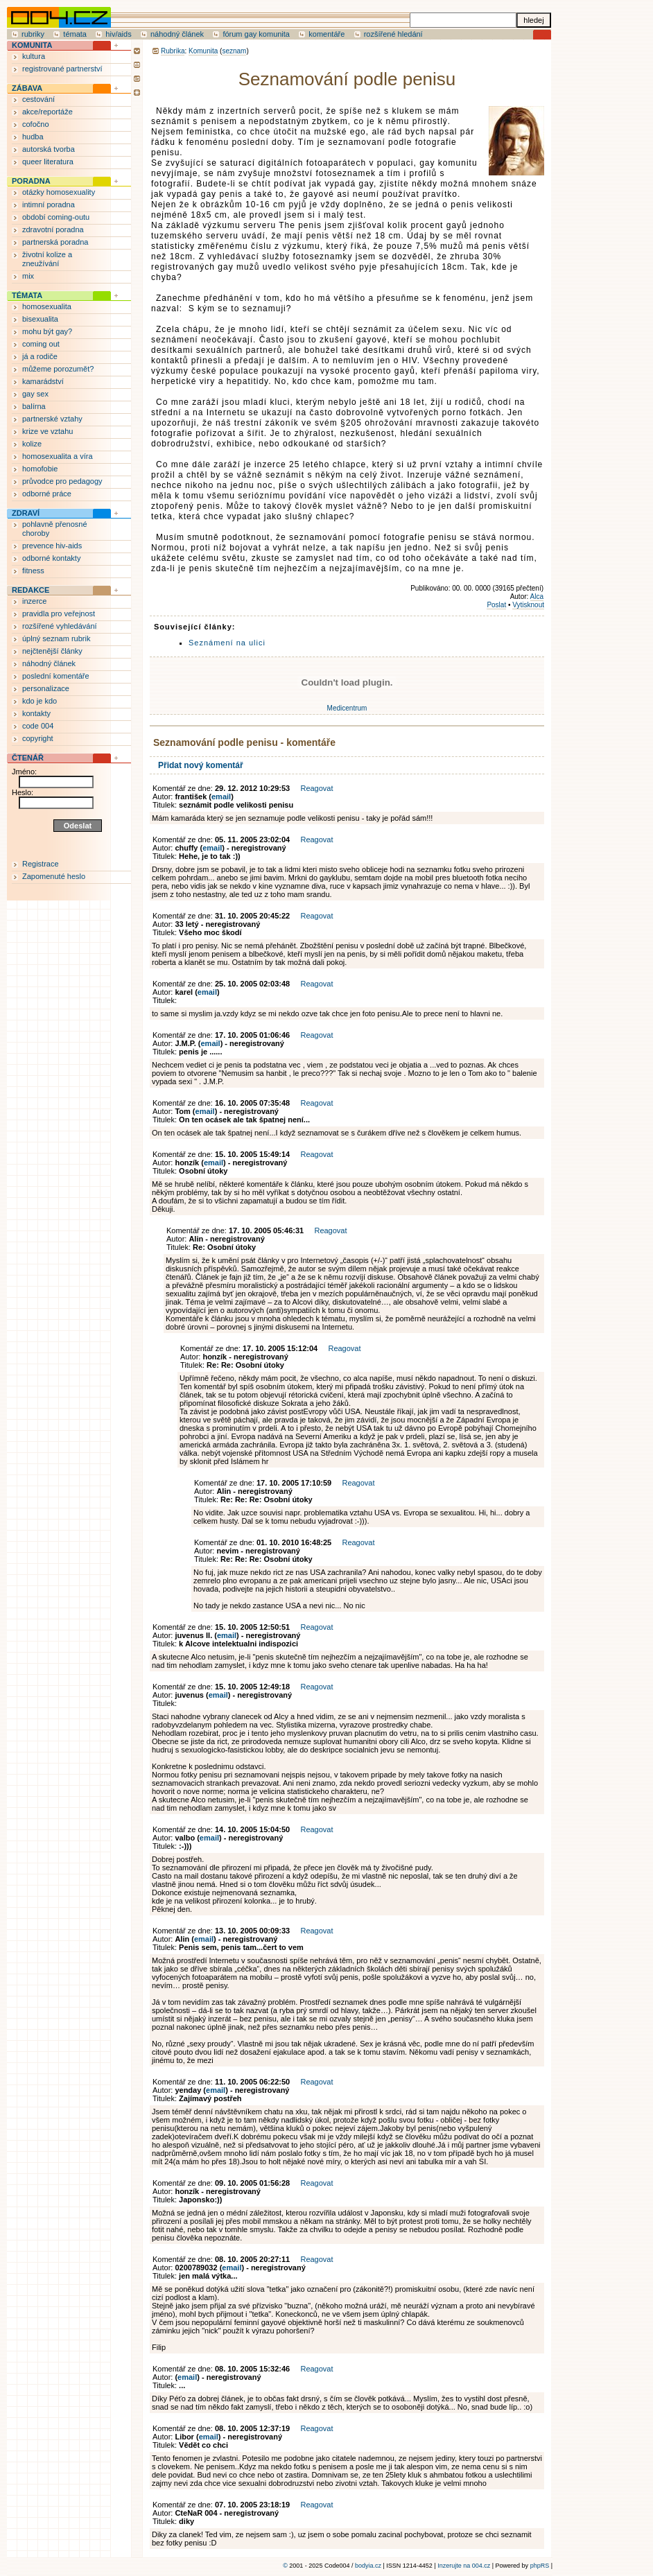 Image resolution: width=653 pixels, height=2576 pixels. What do you see at coordinates (172, 51) in the screenshot?
I see `Rubrika` at bounding box center [172, 51].